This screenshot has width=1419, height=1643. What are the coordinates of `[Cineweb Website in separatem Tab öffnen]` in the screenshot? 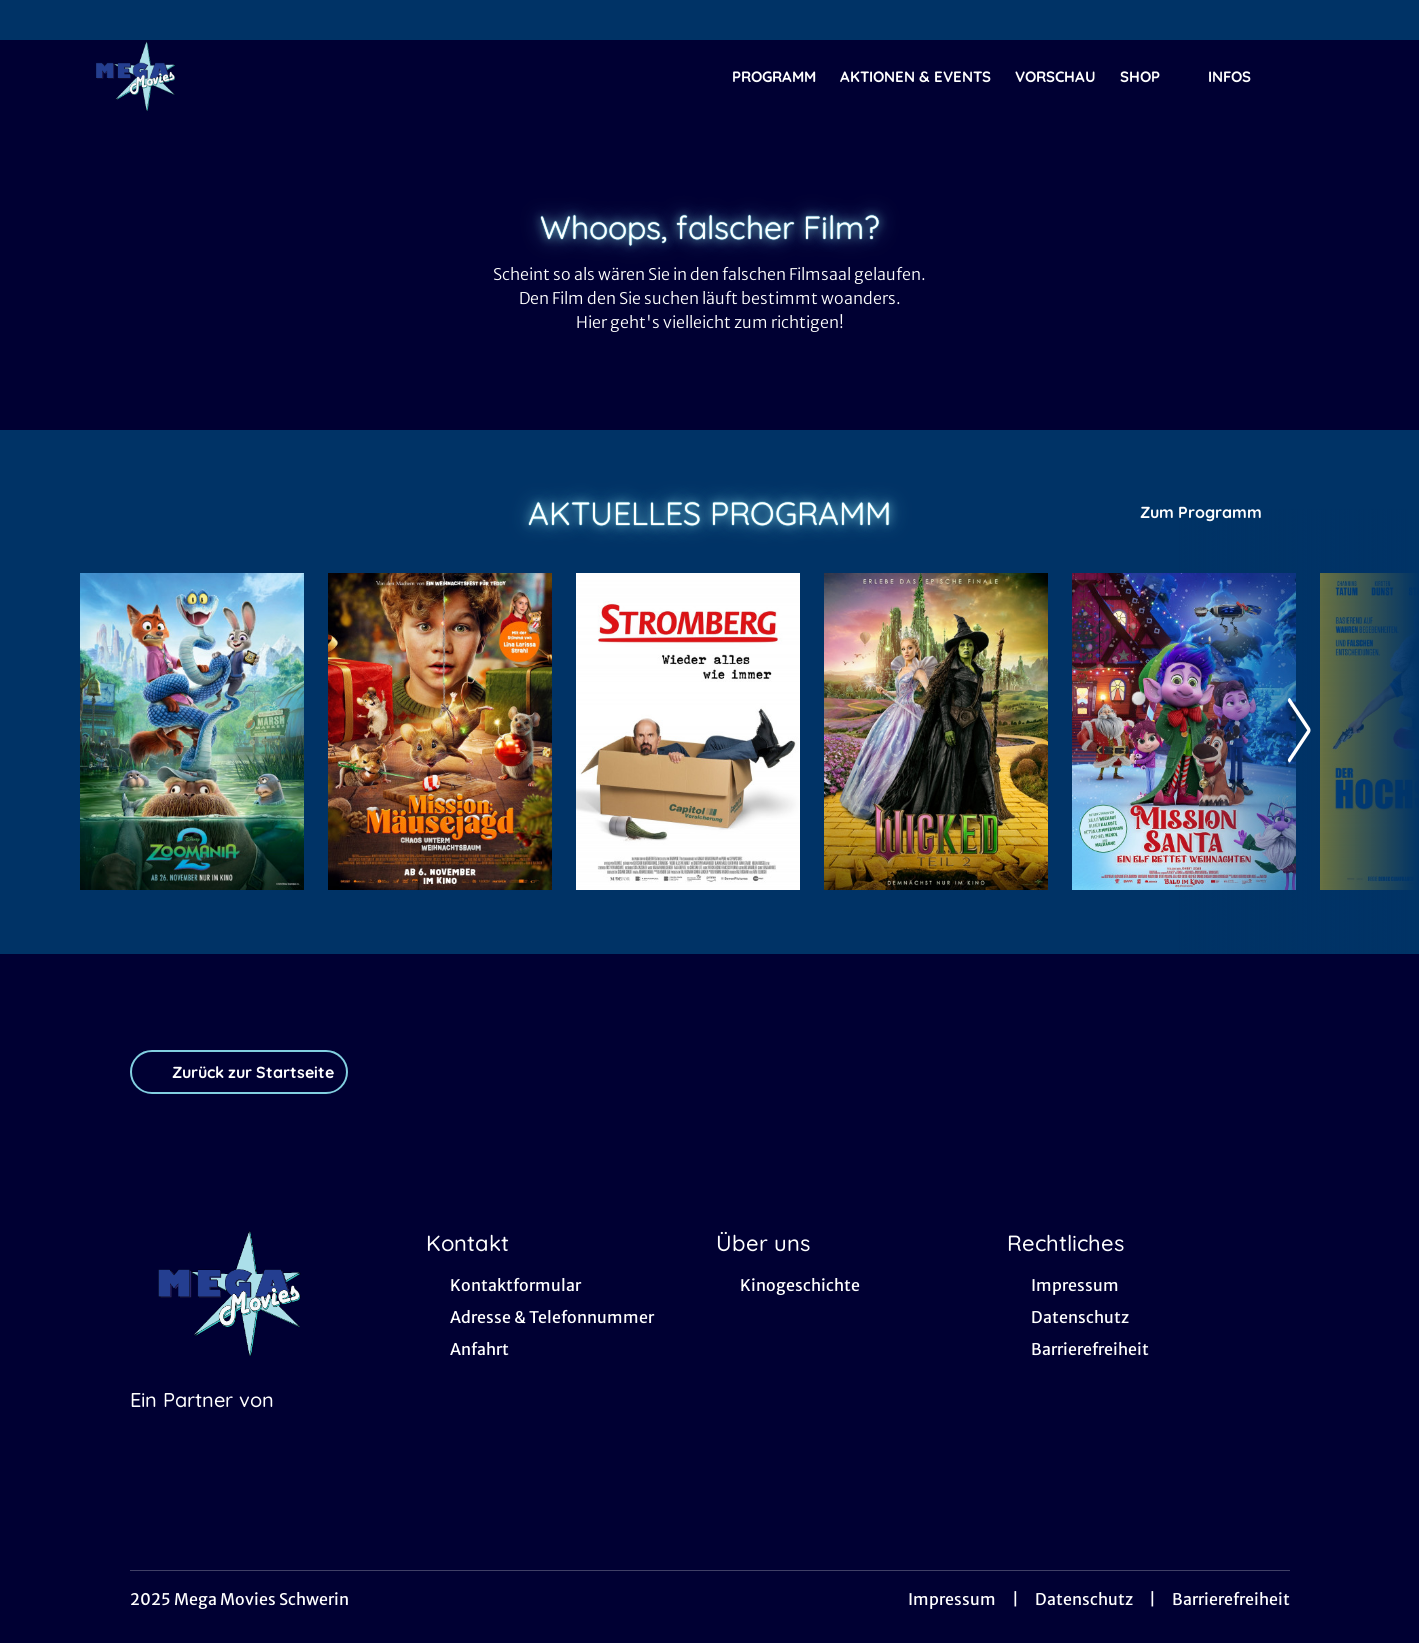 It's located at (202, 1425).